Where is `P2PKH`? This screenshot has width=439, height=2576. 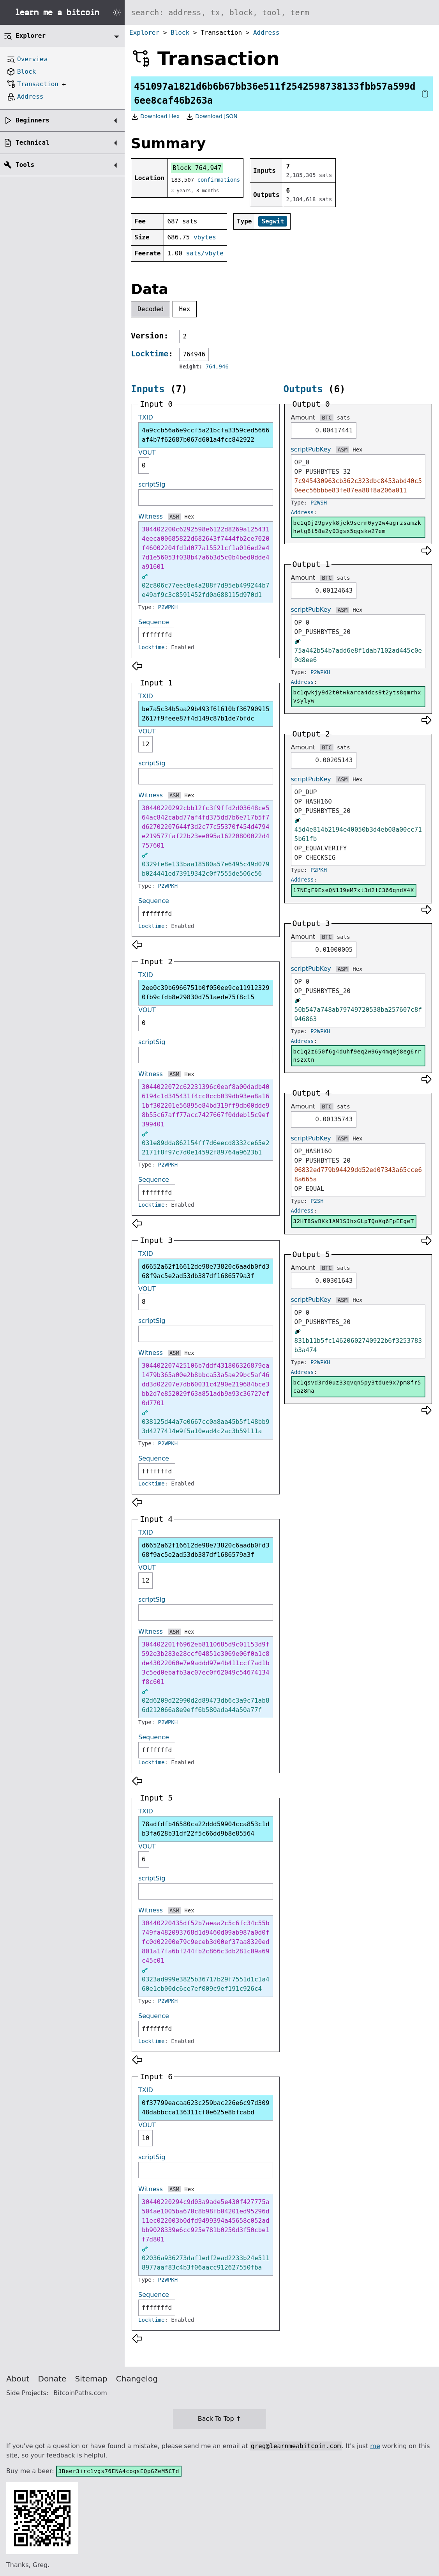
P2PKH is located at coordinates (318, 870).